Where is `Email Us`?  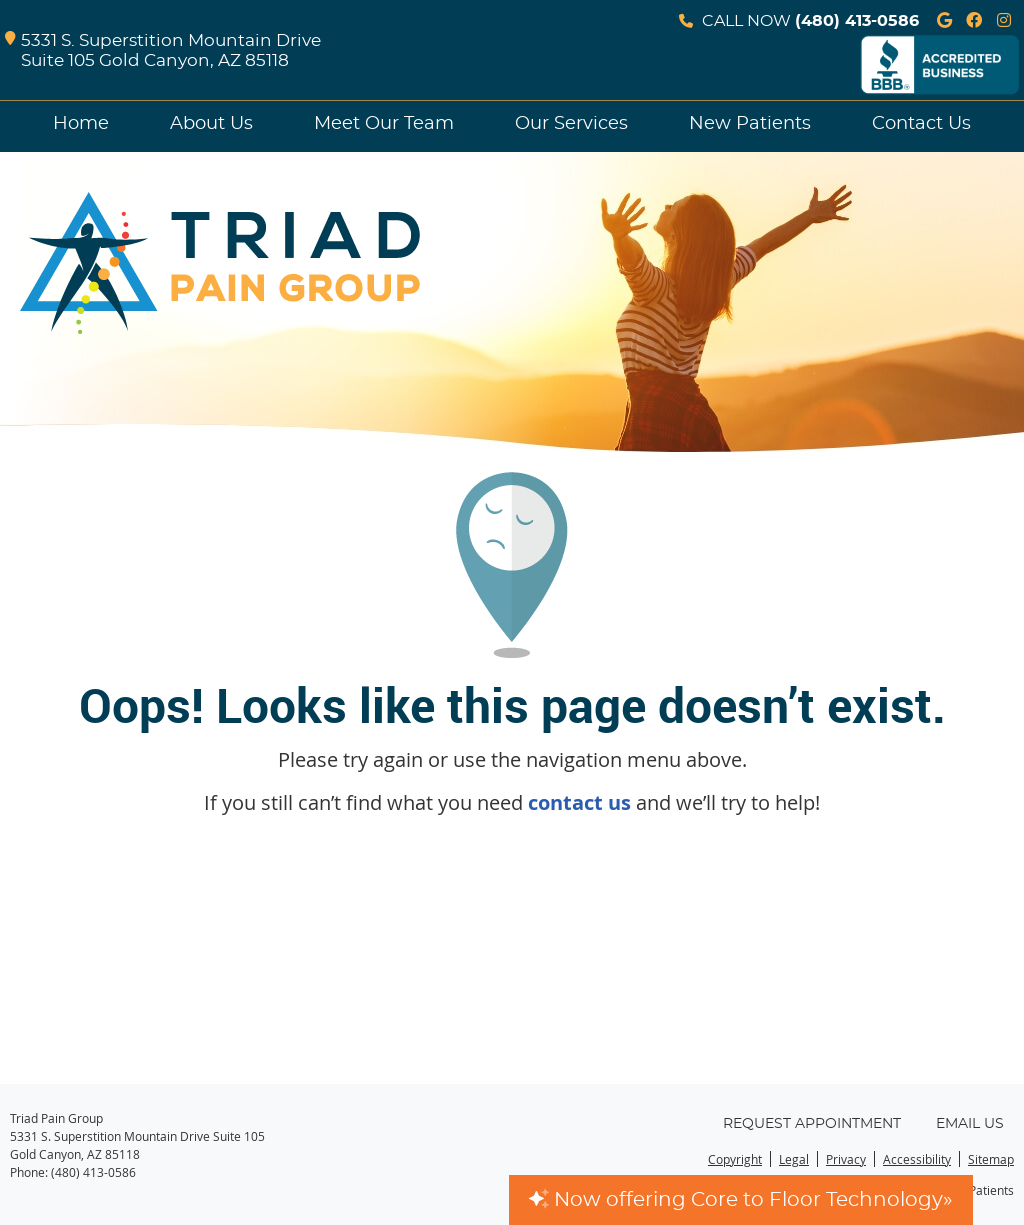 Email Us is located at coordinates (970, 1124).